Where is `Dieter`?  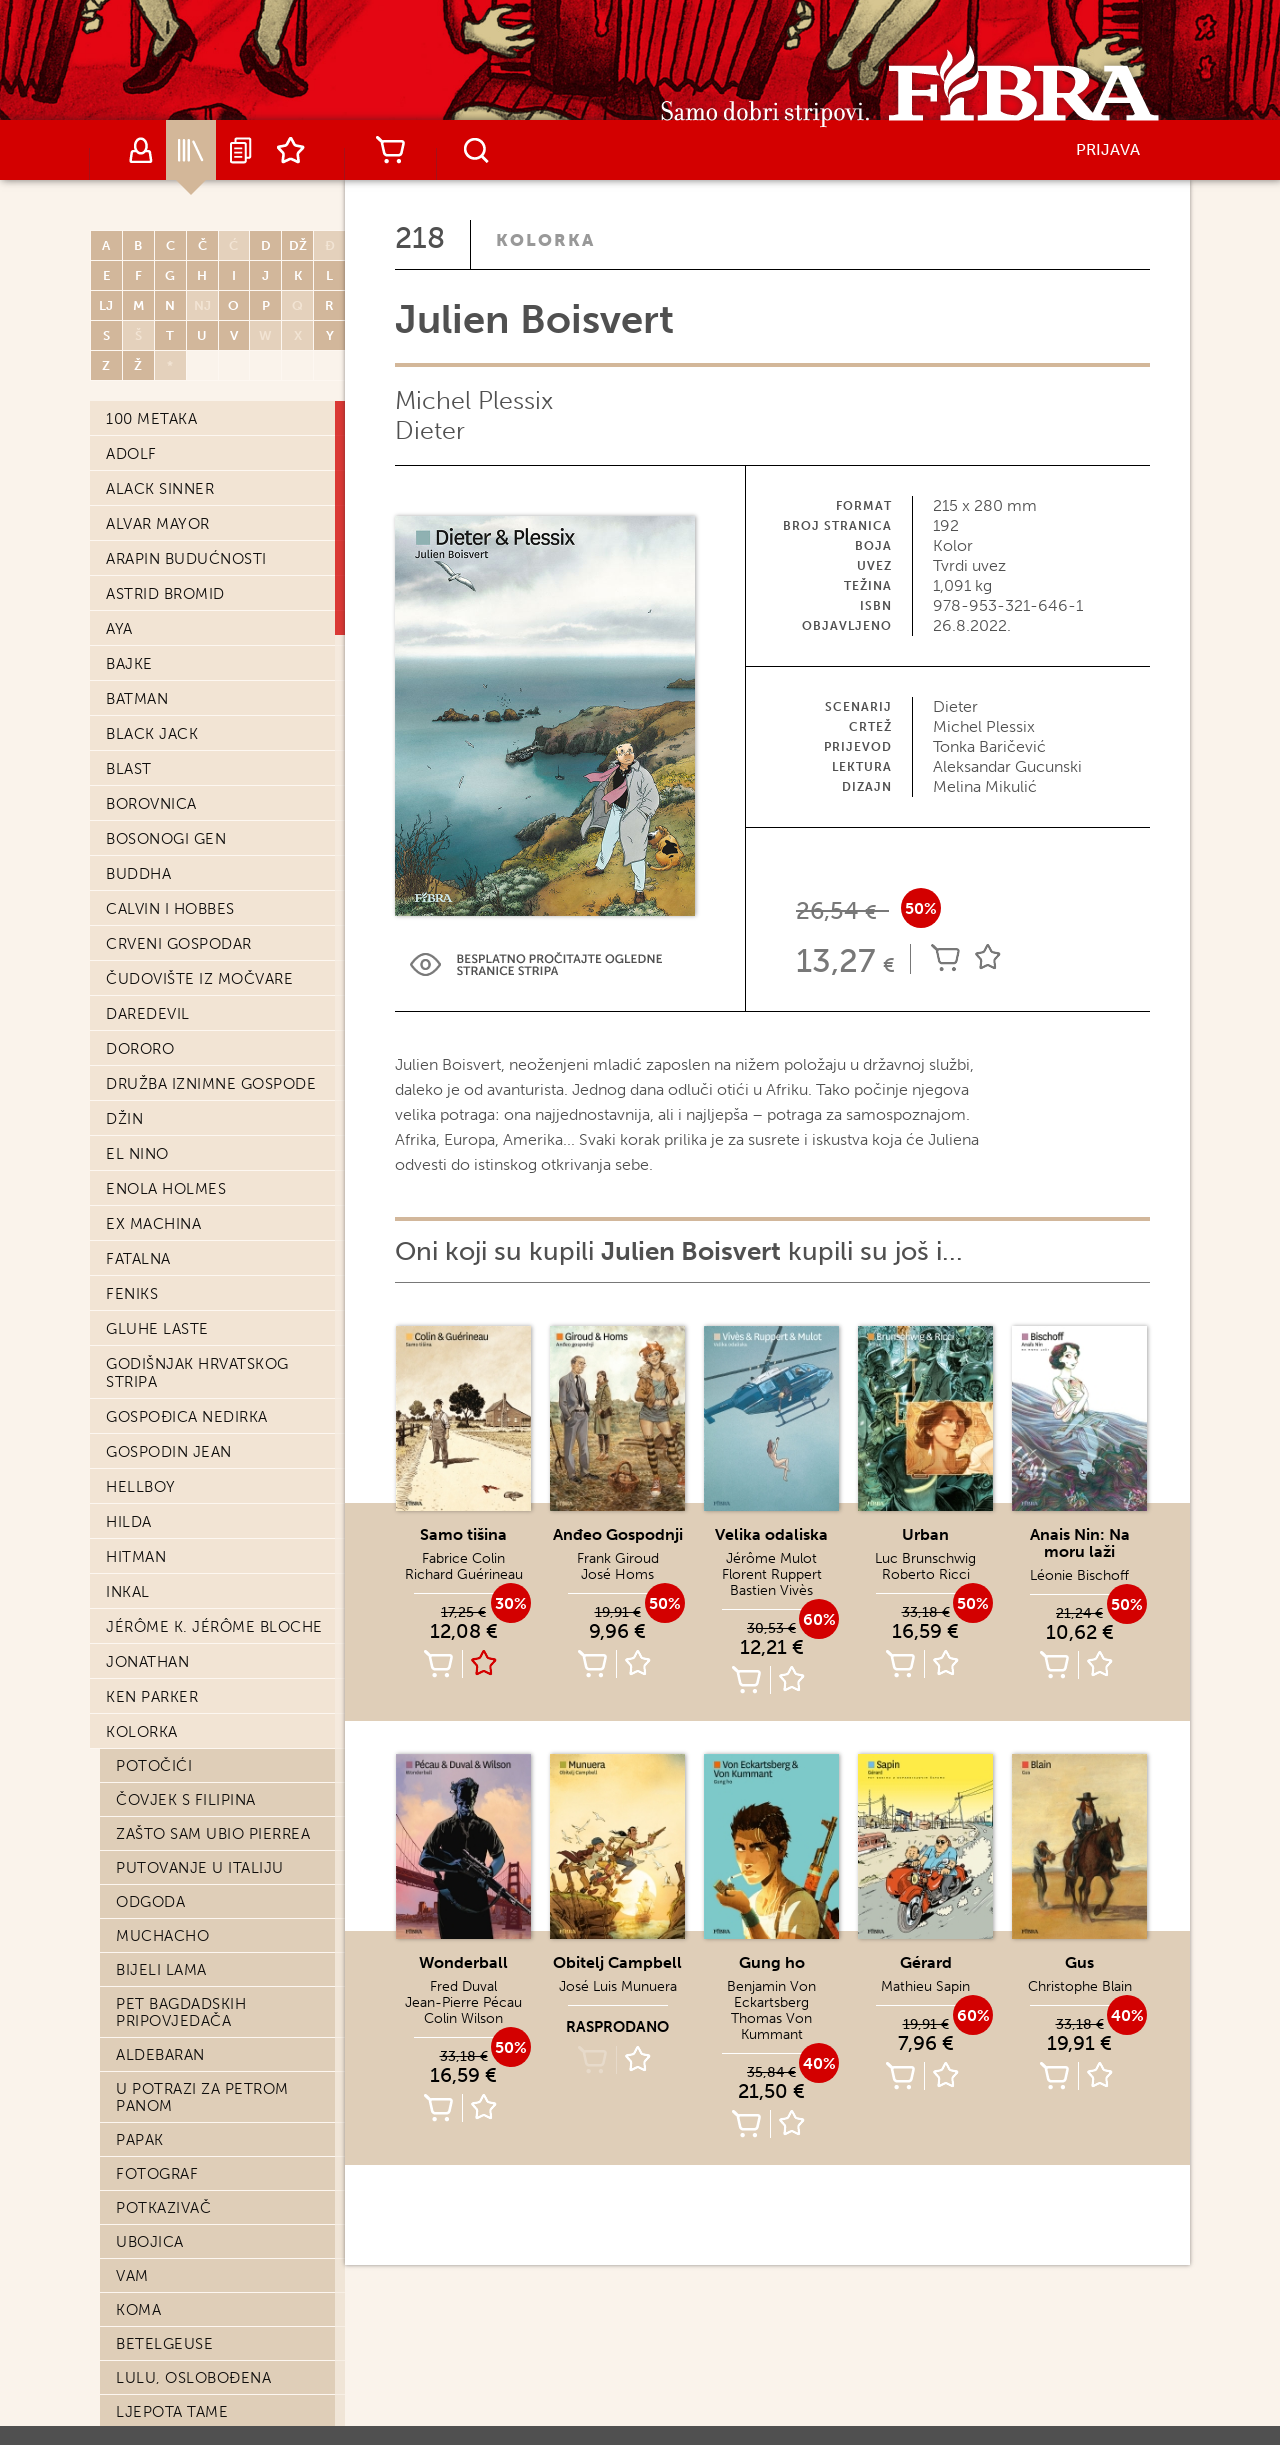
Dieter is located at coordinates (430, 430).